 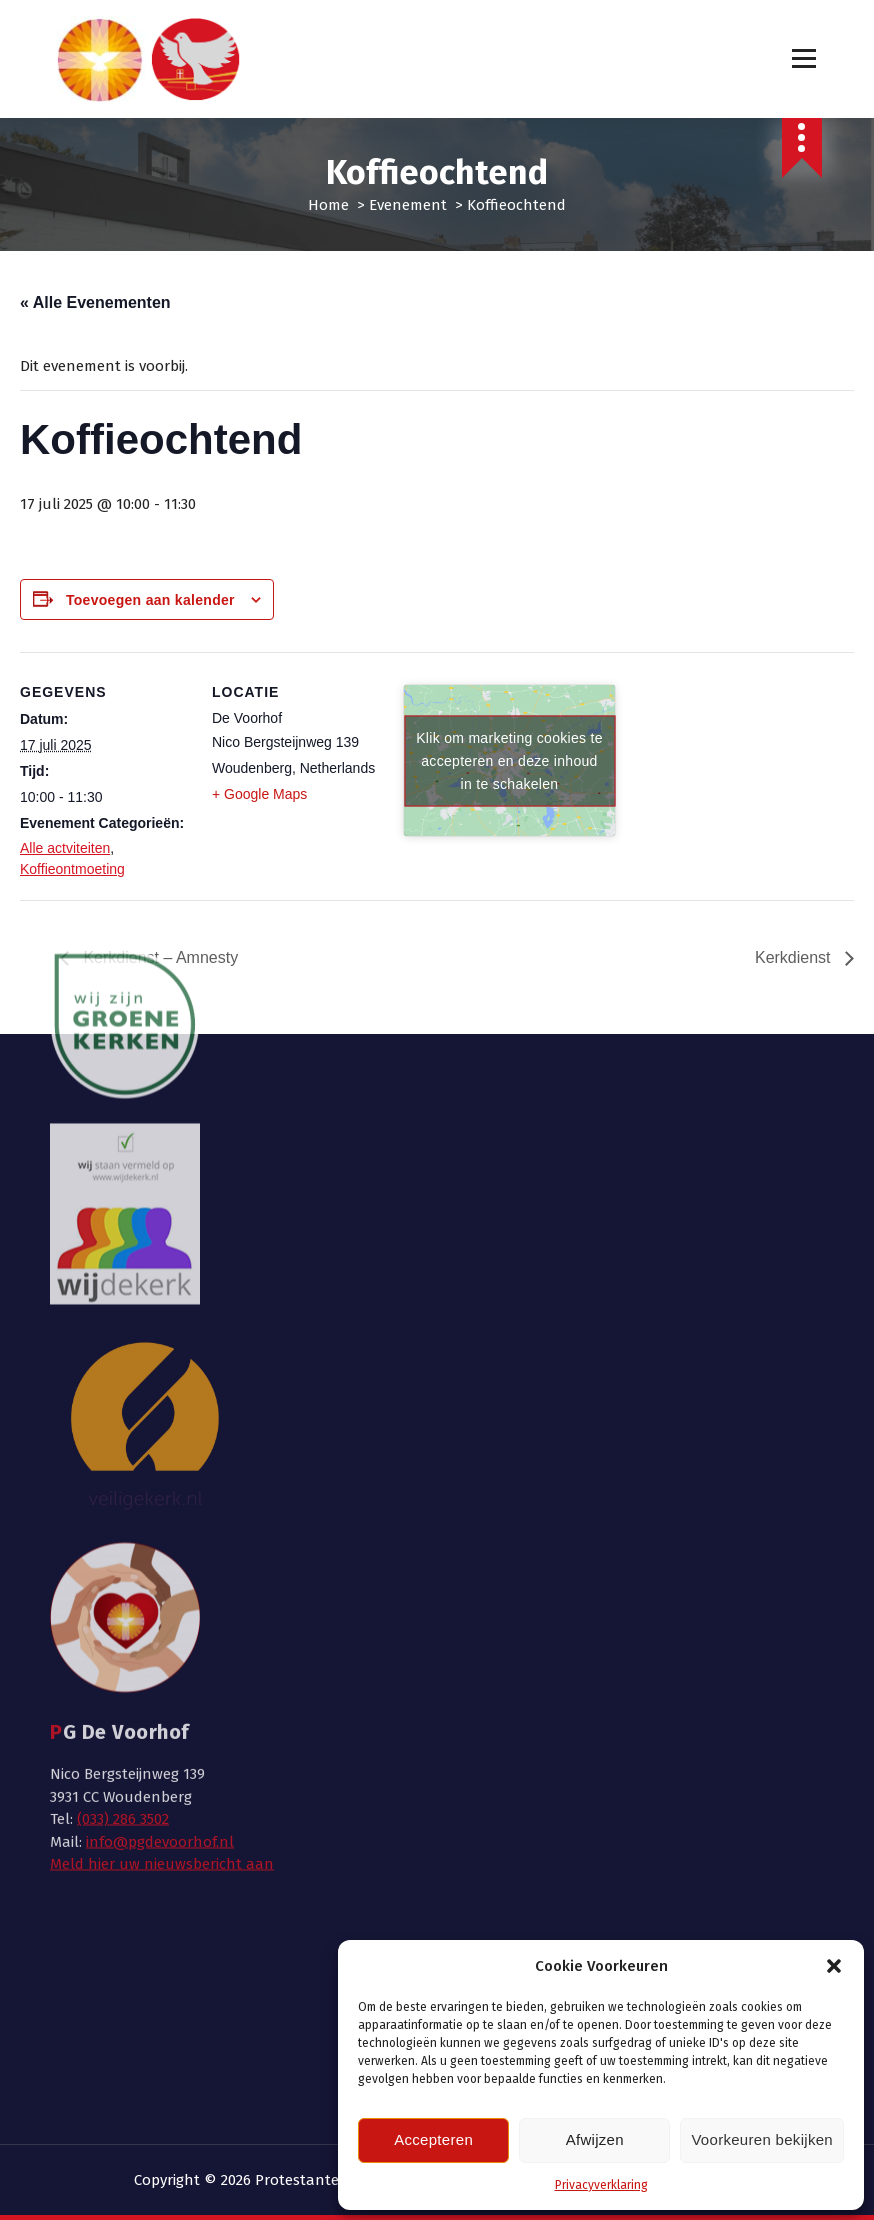 What do you see at coordinates (160, 1463) in the screenshot?
I see `info@pgdevoorhof.nl` at bounding box center [160, 1463].